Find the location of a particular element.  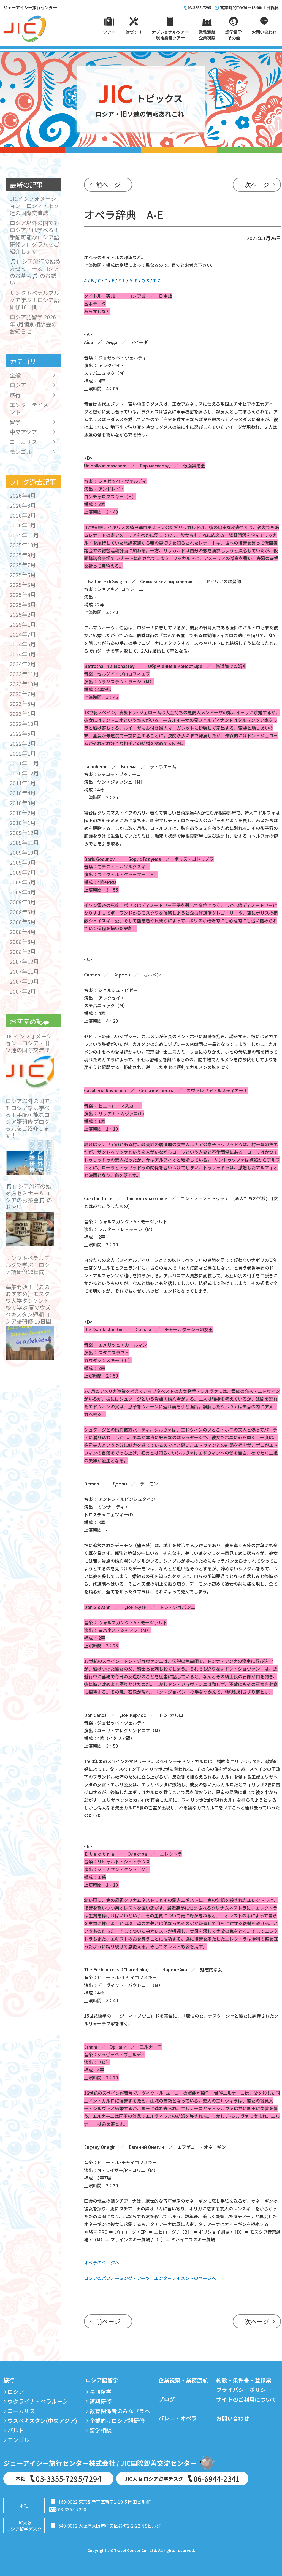

2025年11月 is located at coordinates (24, 535).